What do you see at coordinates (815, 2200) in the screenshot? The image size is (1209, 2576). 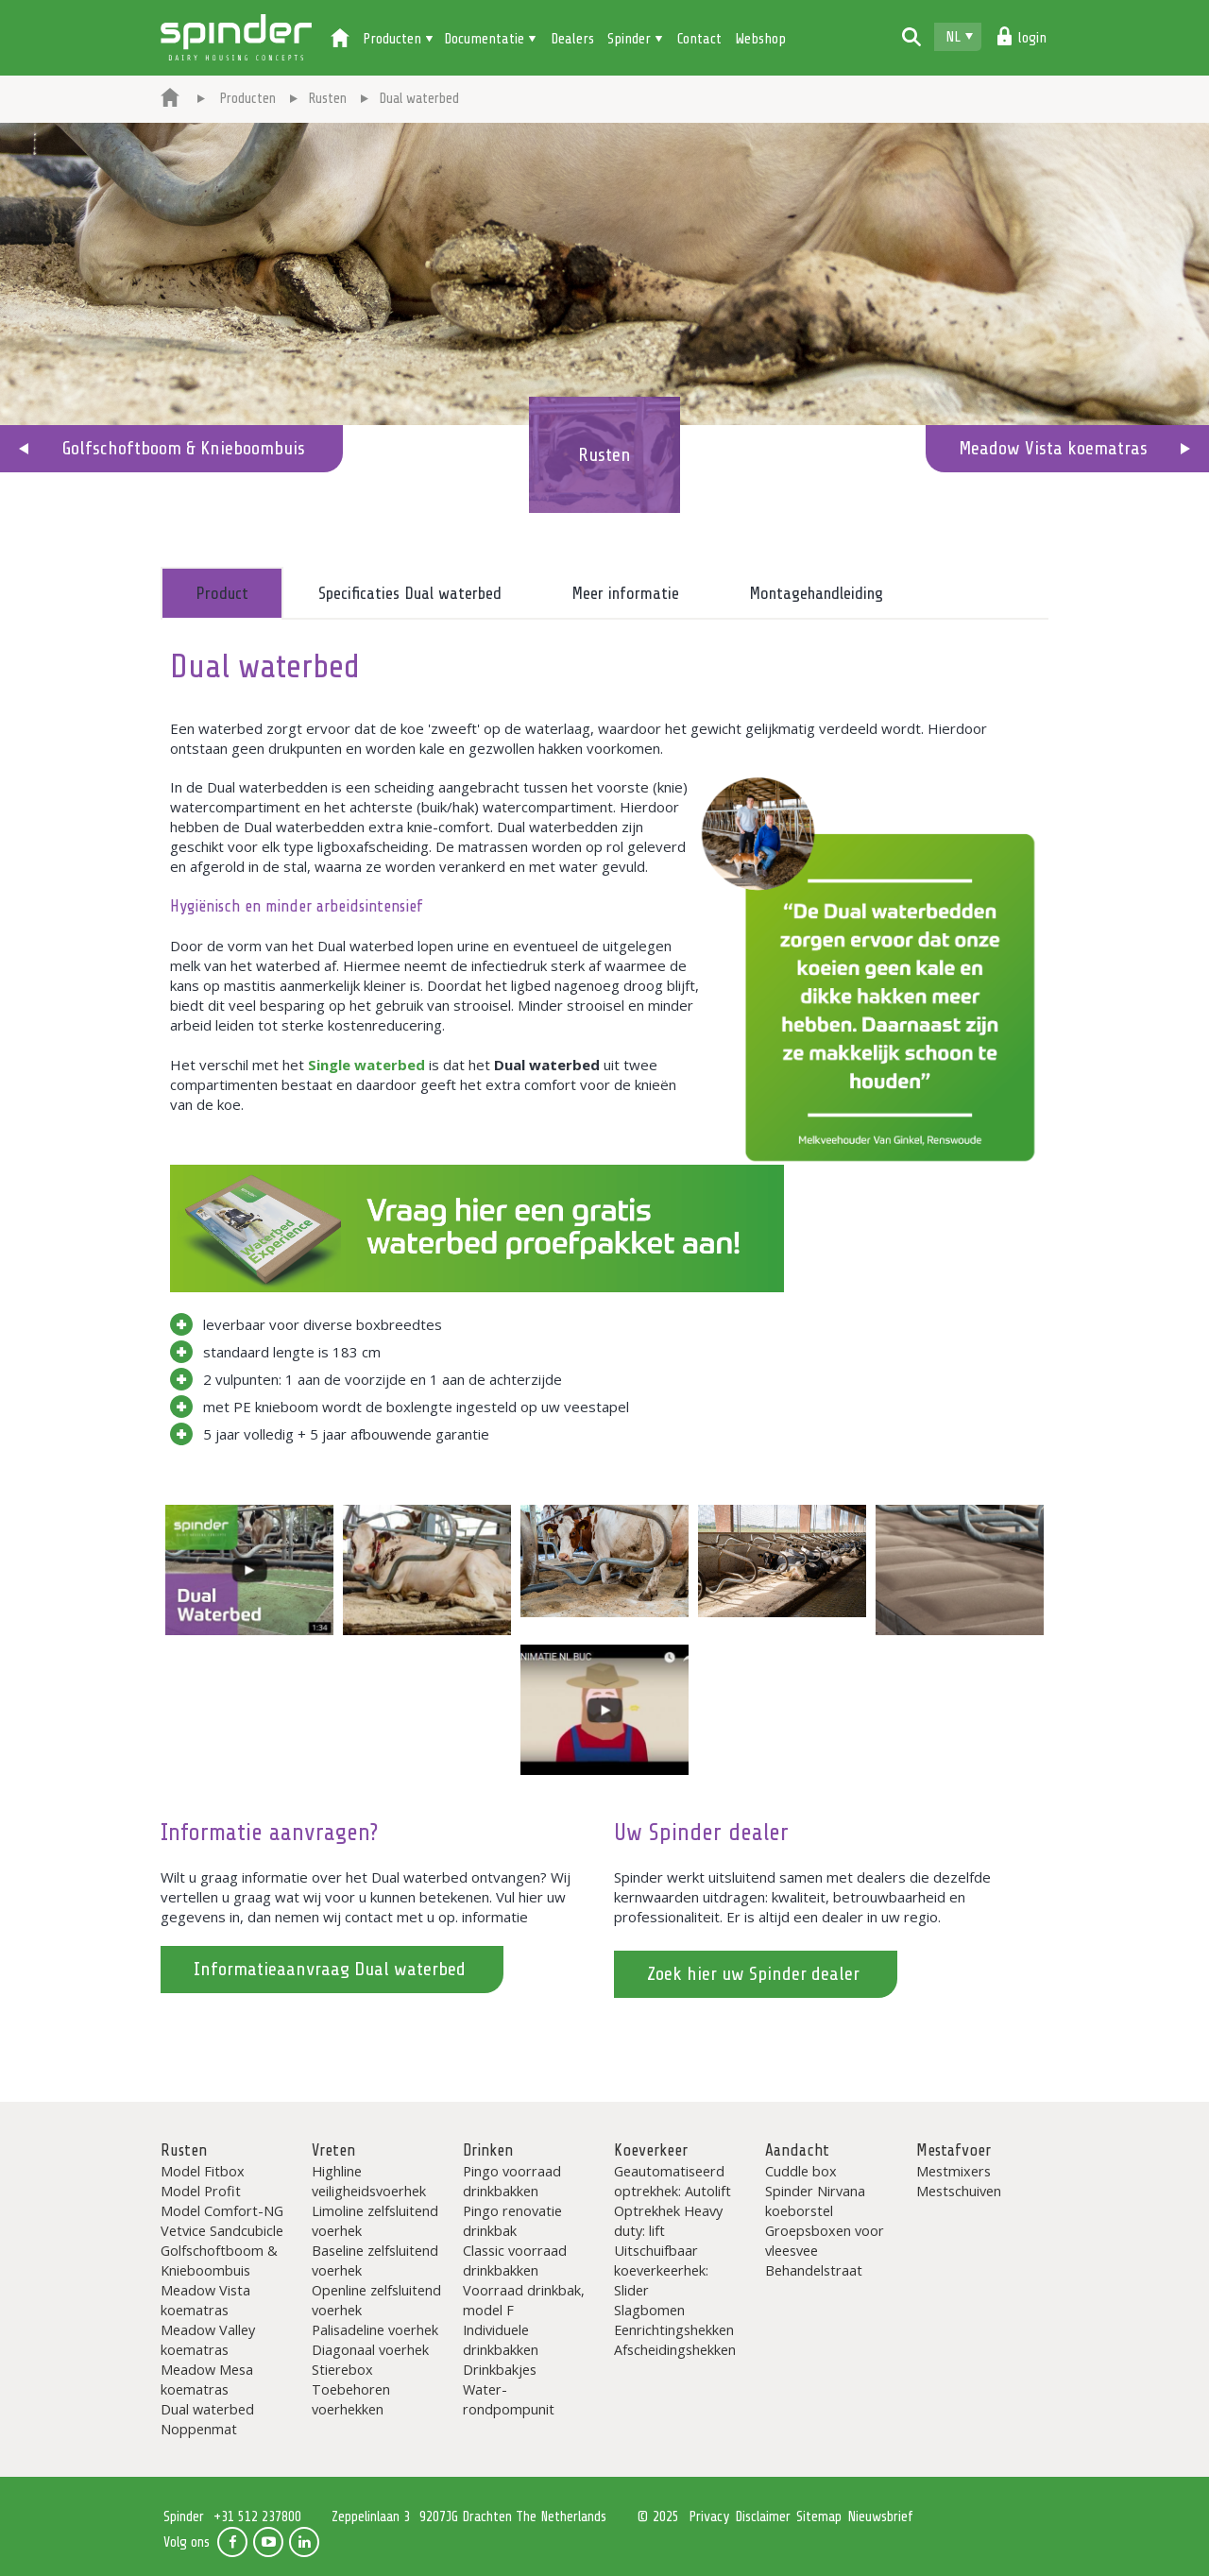 I see `Spinder Nirvana koeborstel` at bounding box center [815, 2200].